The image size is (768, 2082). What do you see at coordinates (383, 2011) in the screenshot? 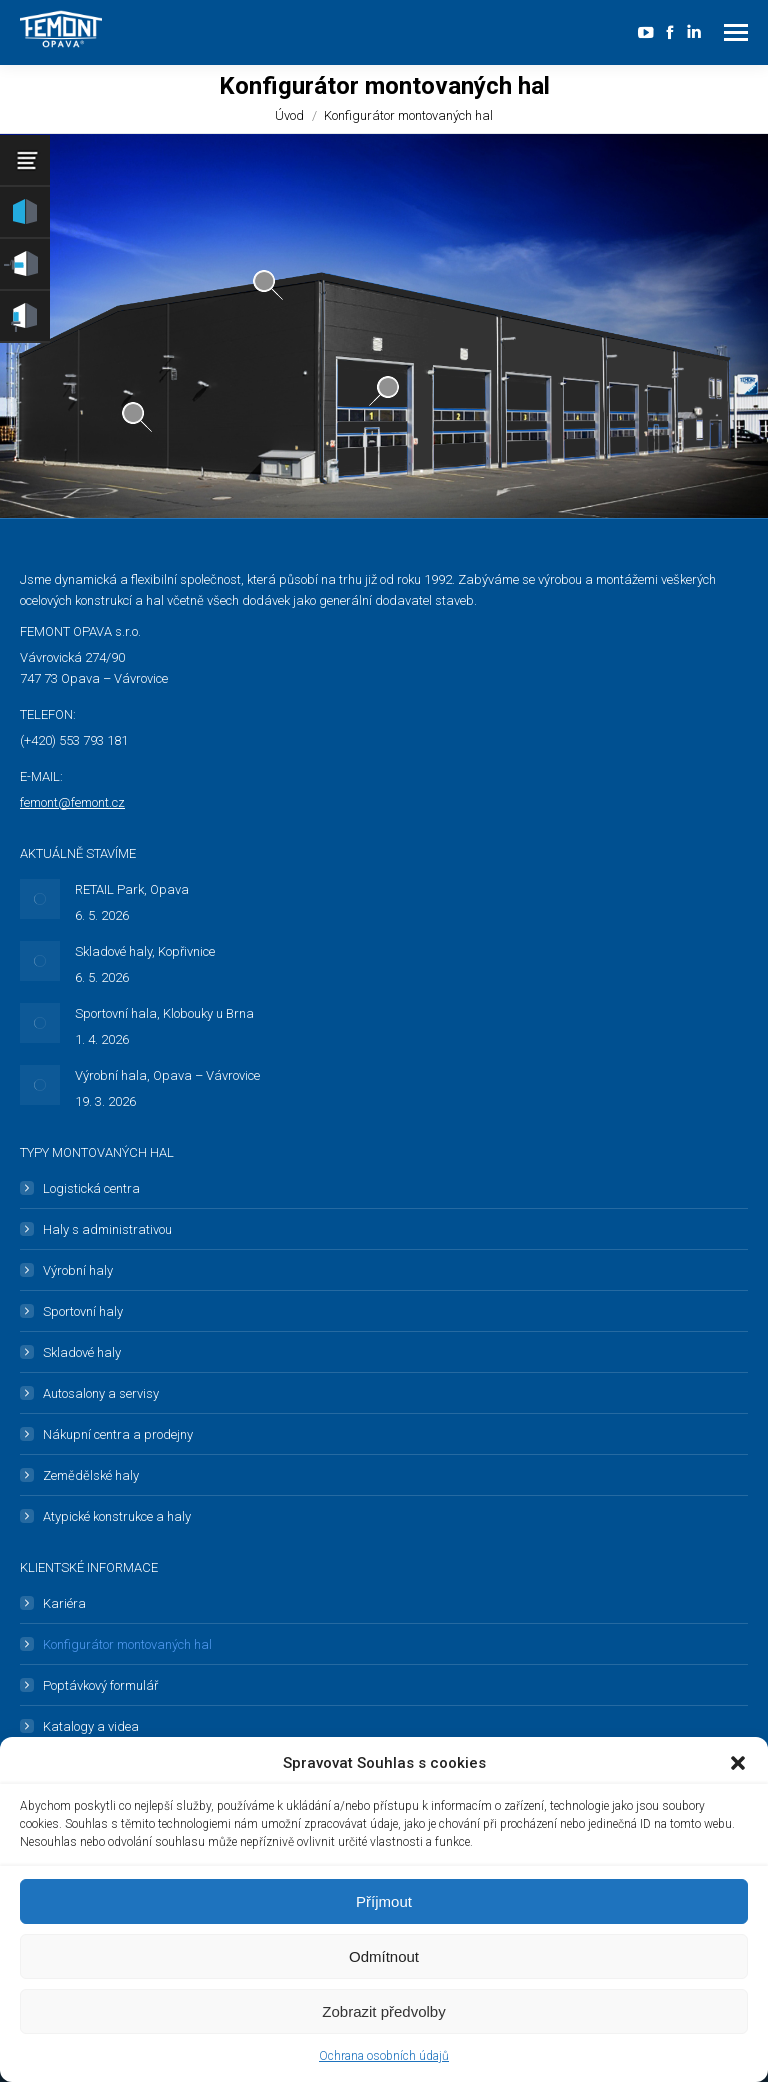
I see `Zobrazit předvolby` at bounding box center [383, 2011].